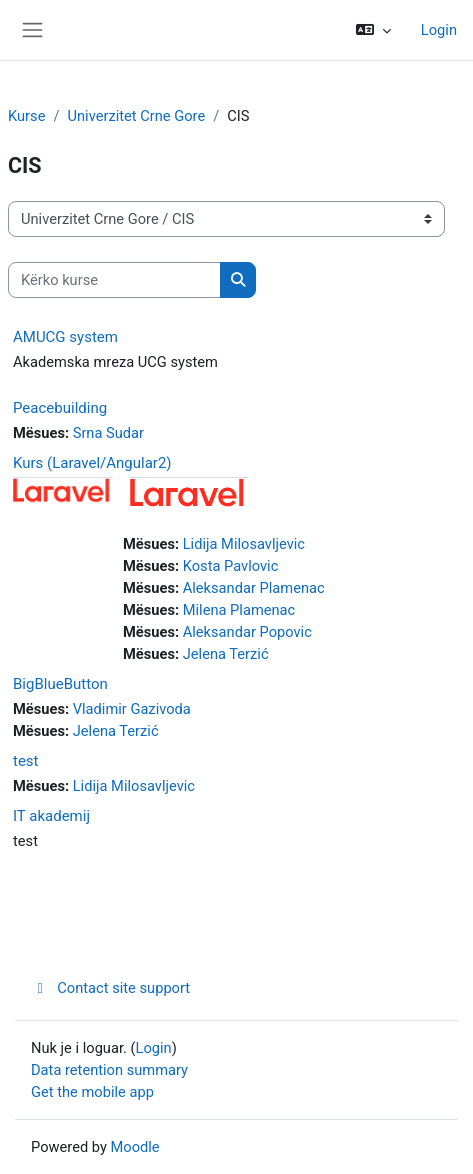  Describe the element at coordinates (26, 116) in the screenshot. I see `Kurse` at that location.